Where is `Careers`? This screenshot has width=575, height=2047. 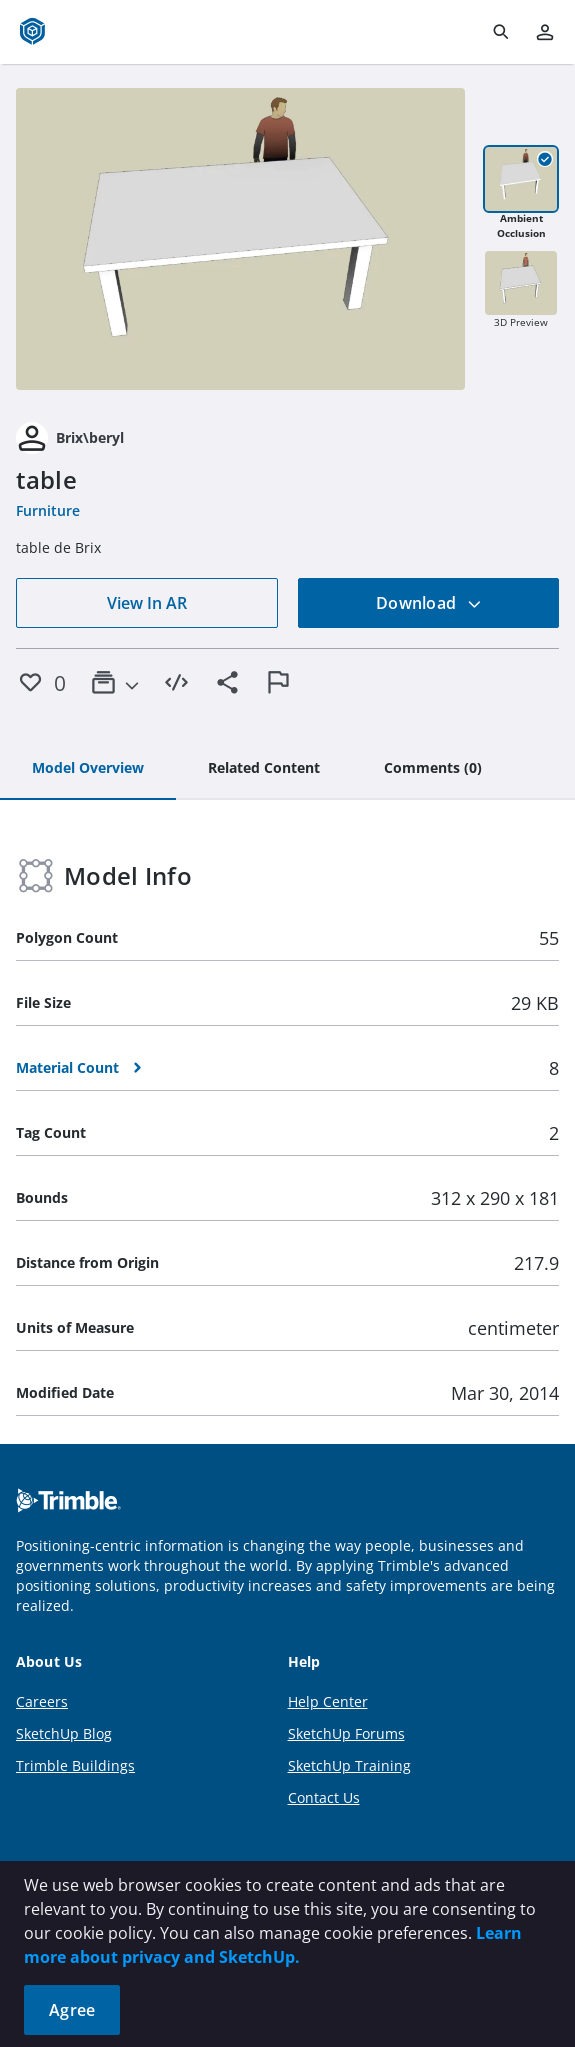
Careers is located at coordinates (42, 1701).